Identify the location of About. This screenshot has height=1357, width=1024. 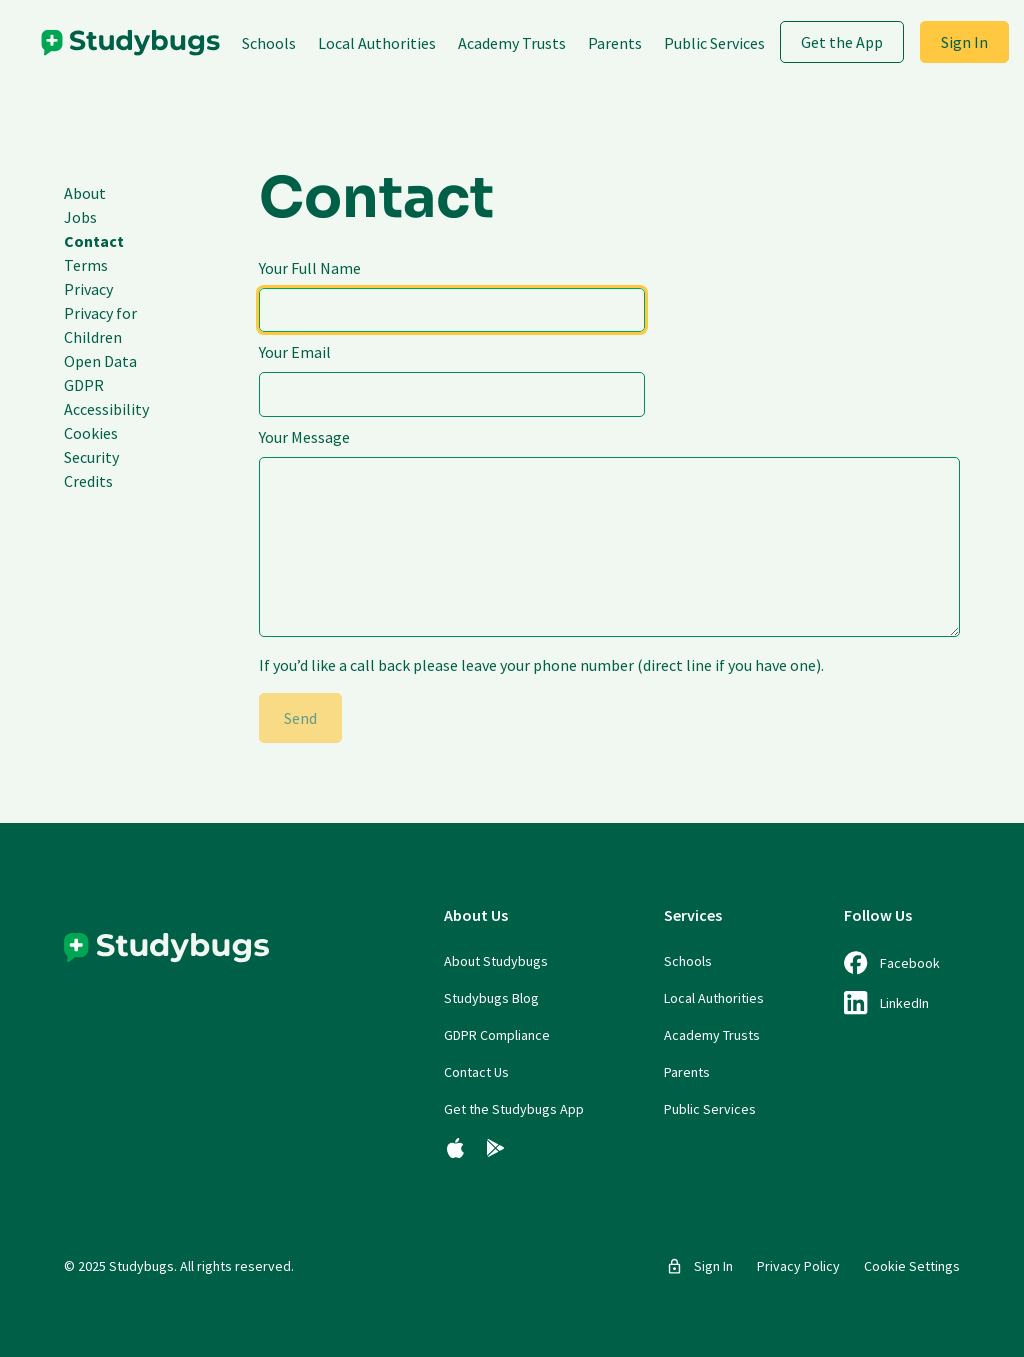
(85, 193).